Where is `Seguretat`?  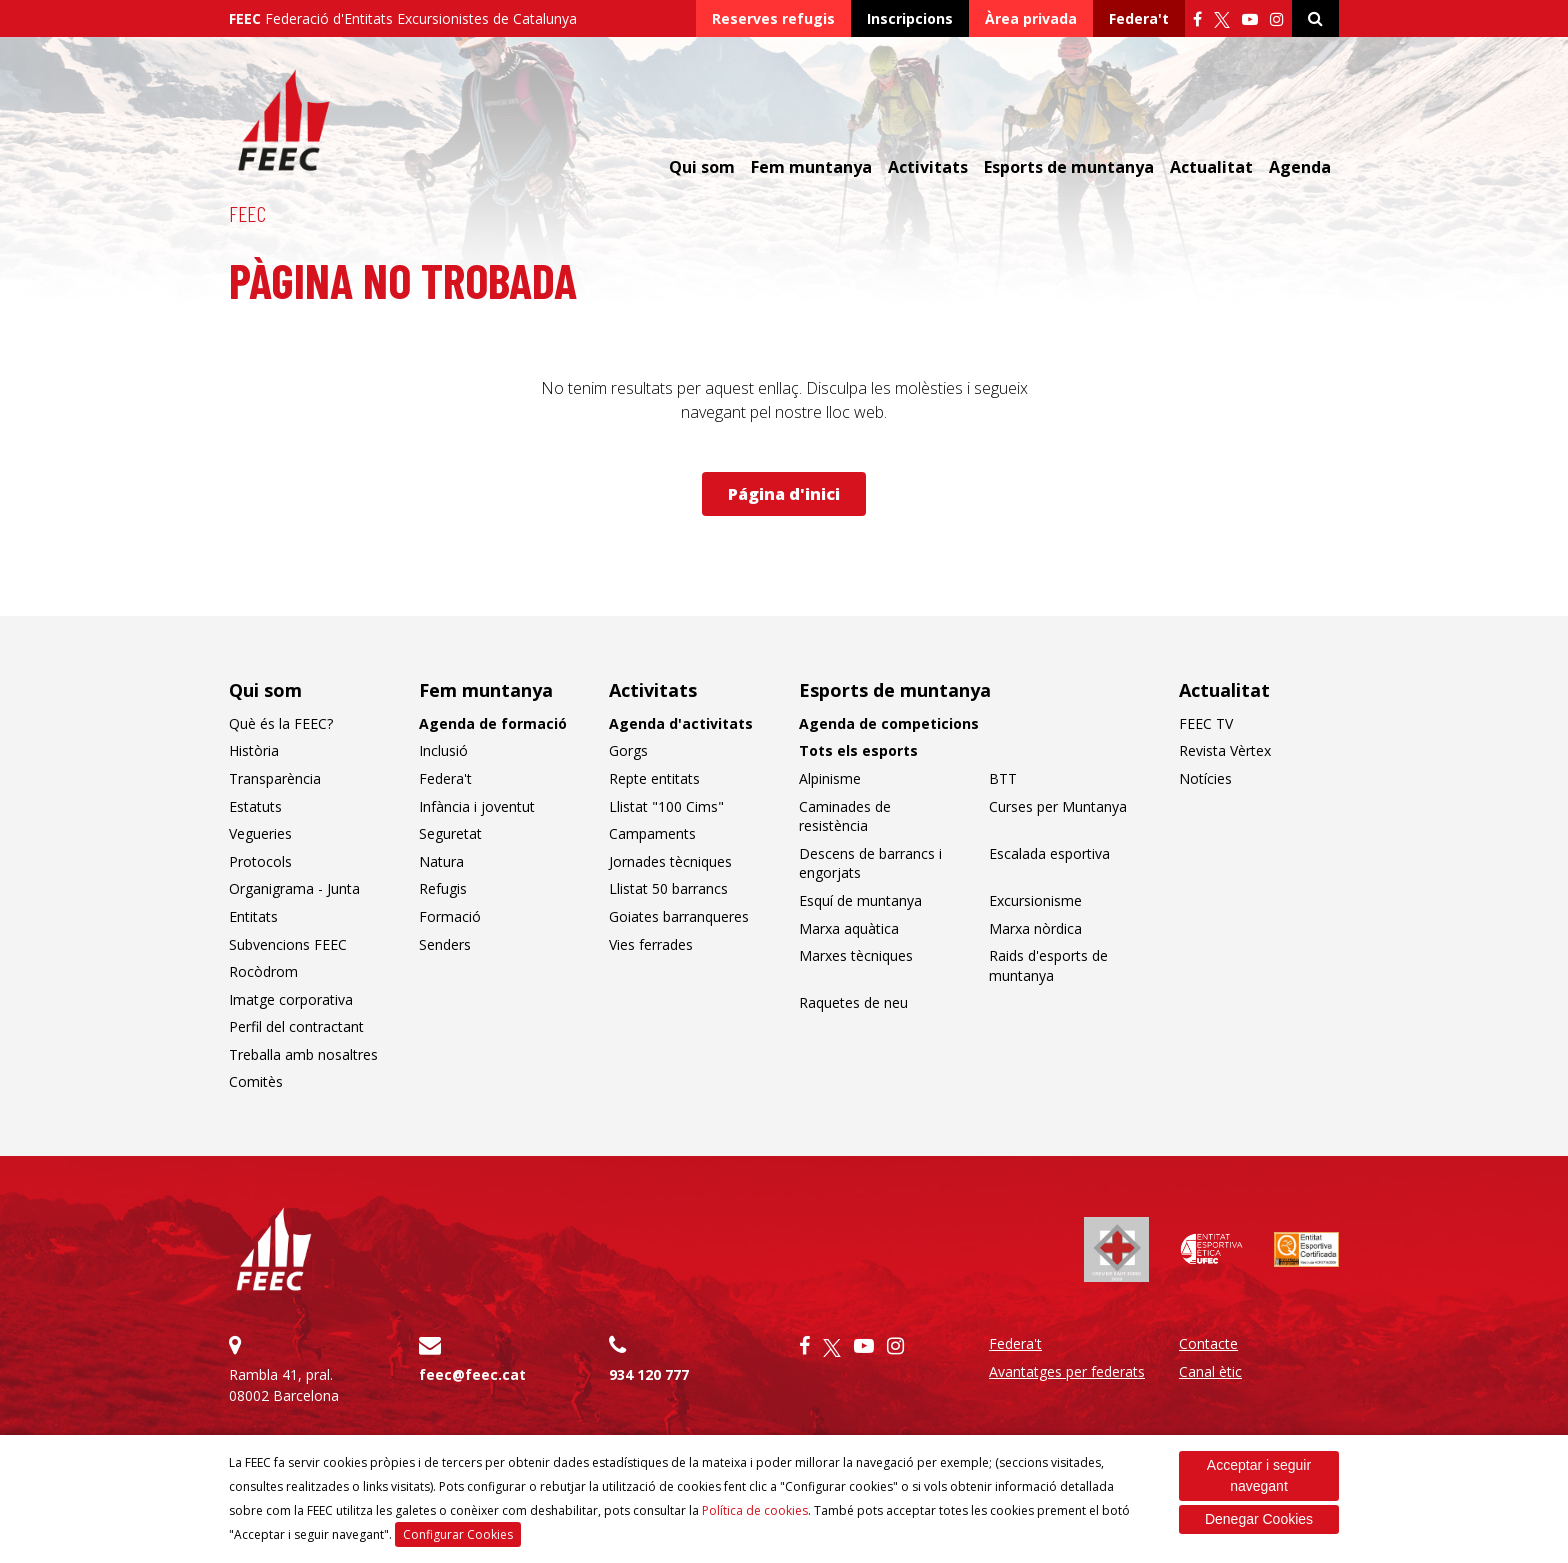 Seguretat is located at coordinates (450, 833).